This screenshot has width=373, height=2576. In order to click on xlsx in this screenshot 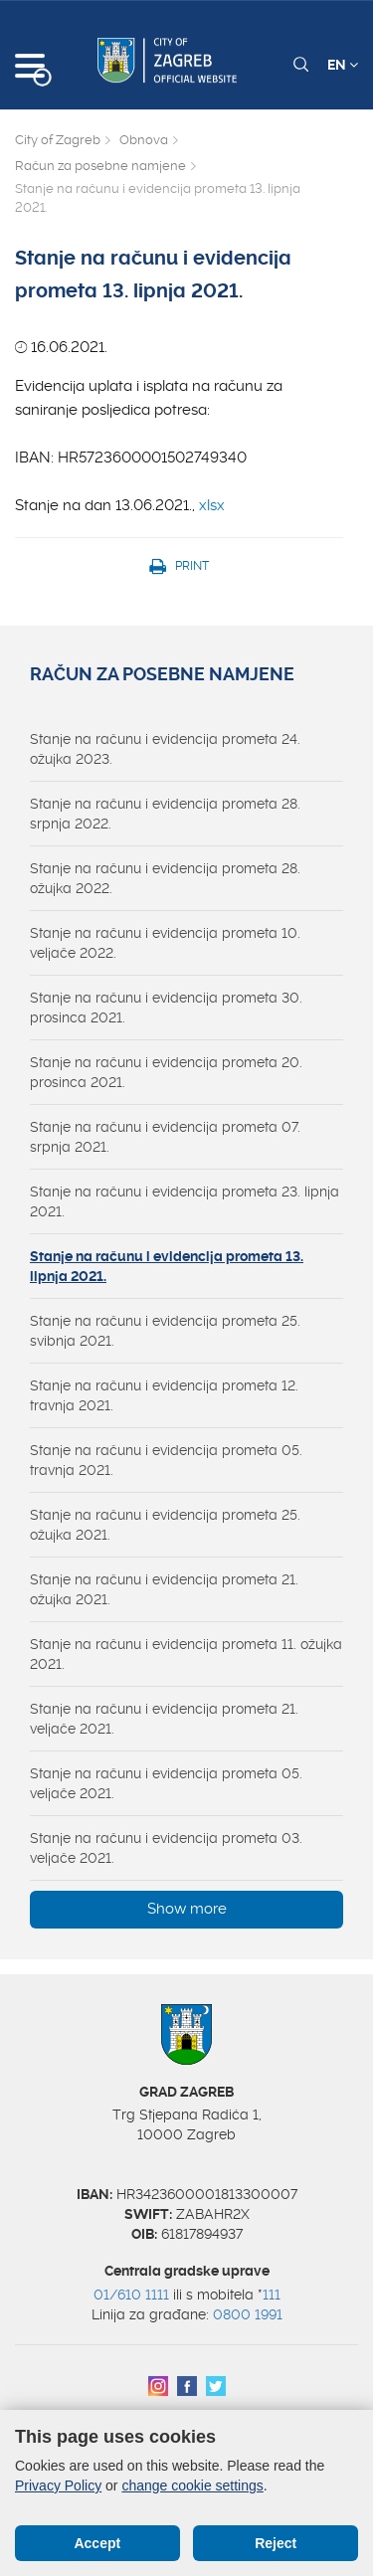, I will do `click(212, 505)`.